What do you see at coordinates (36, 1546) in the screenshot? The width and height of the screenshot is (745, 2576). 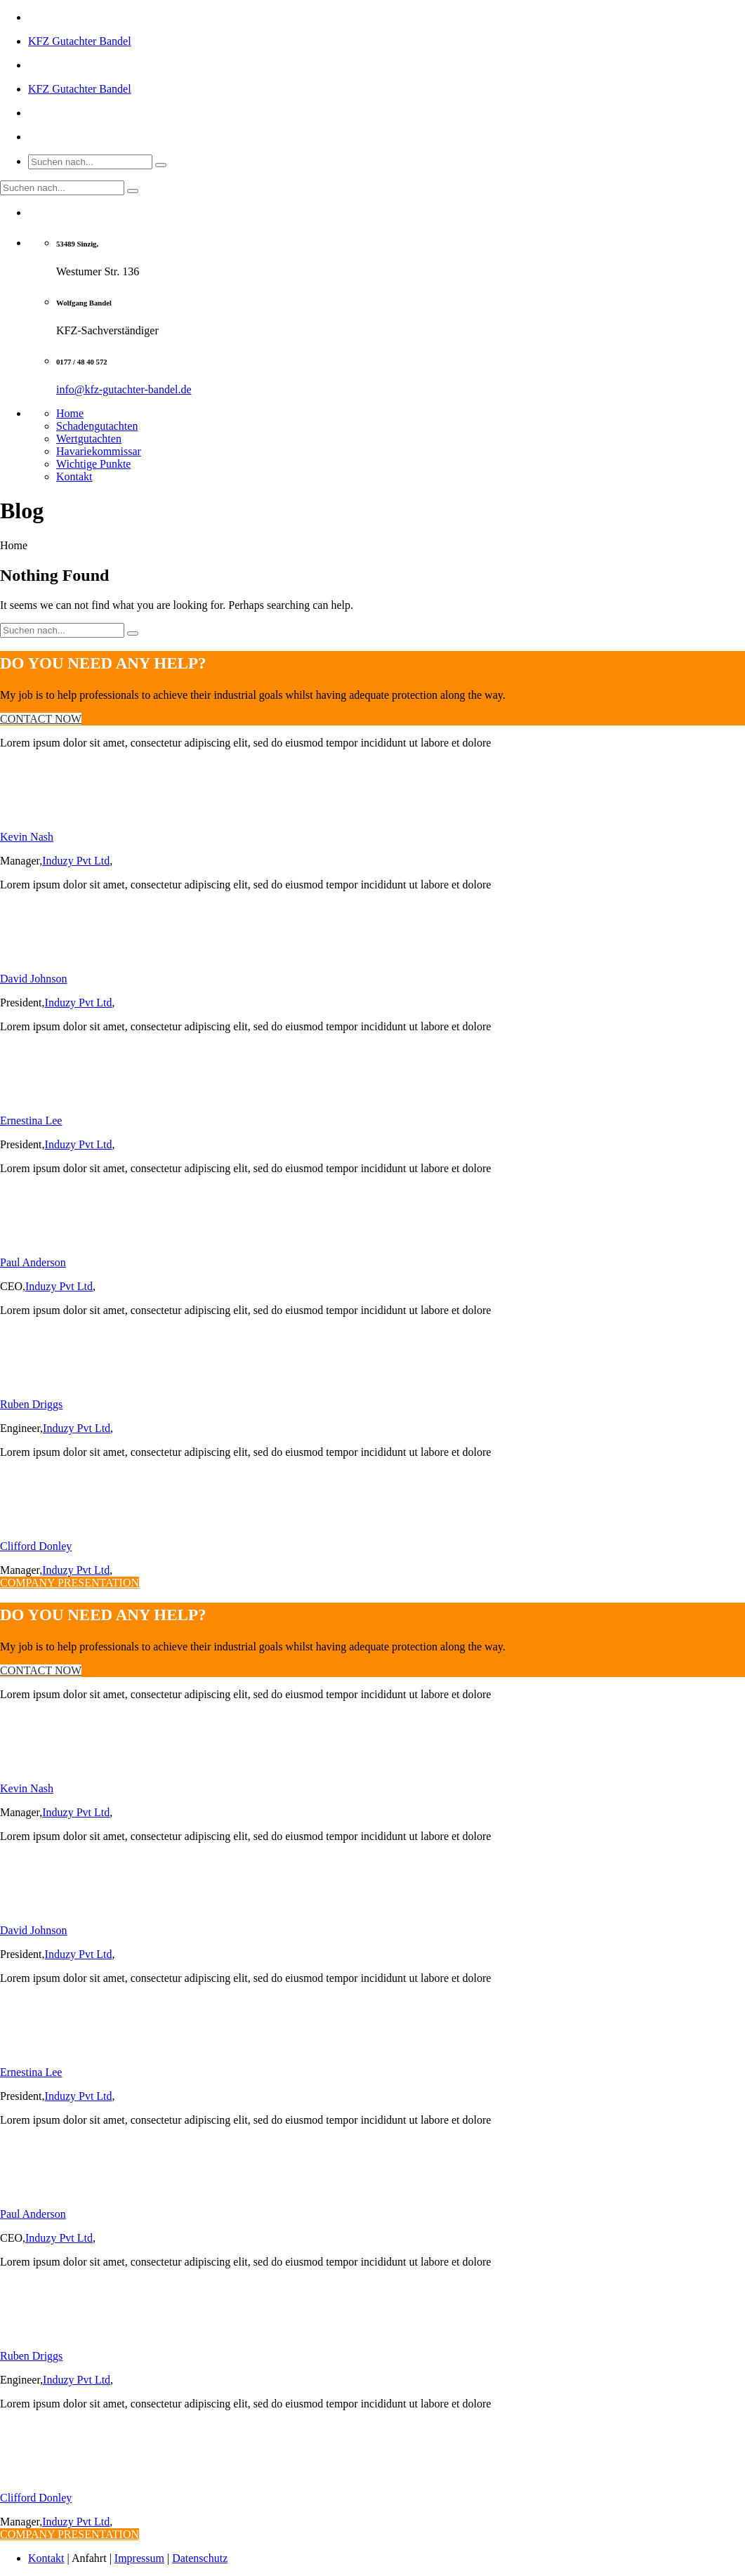 I see `Clifford Donley` at bounding box center [36, 1546].